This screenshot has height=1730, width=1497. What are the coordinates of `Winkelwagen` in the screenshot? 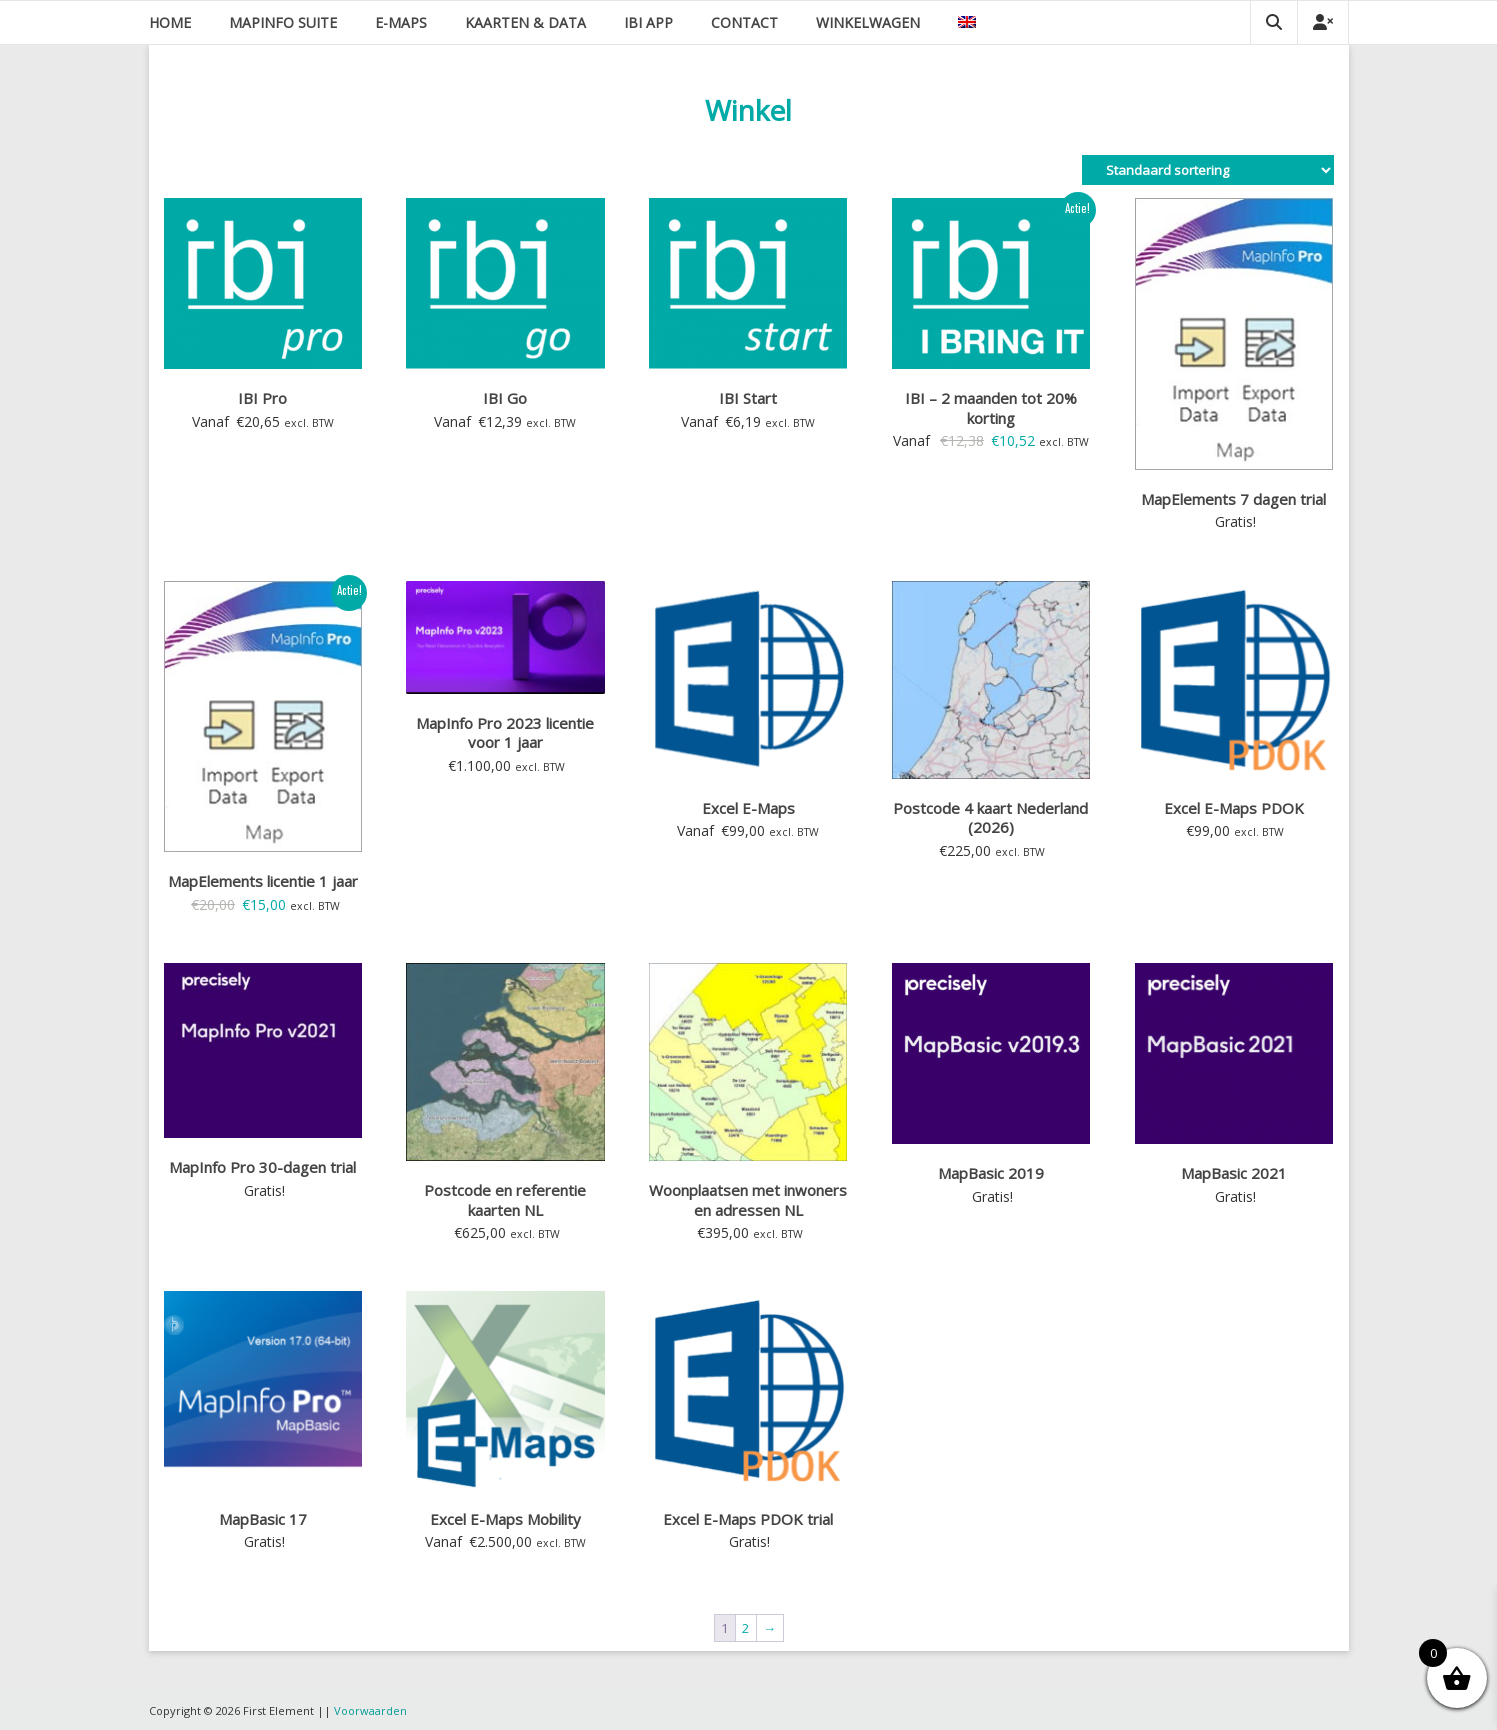 It's located at (868, 22).